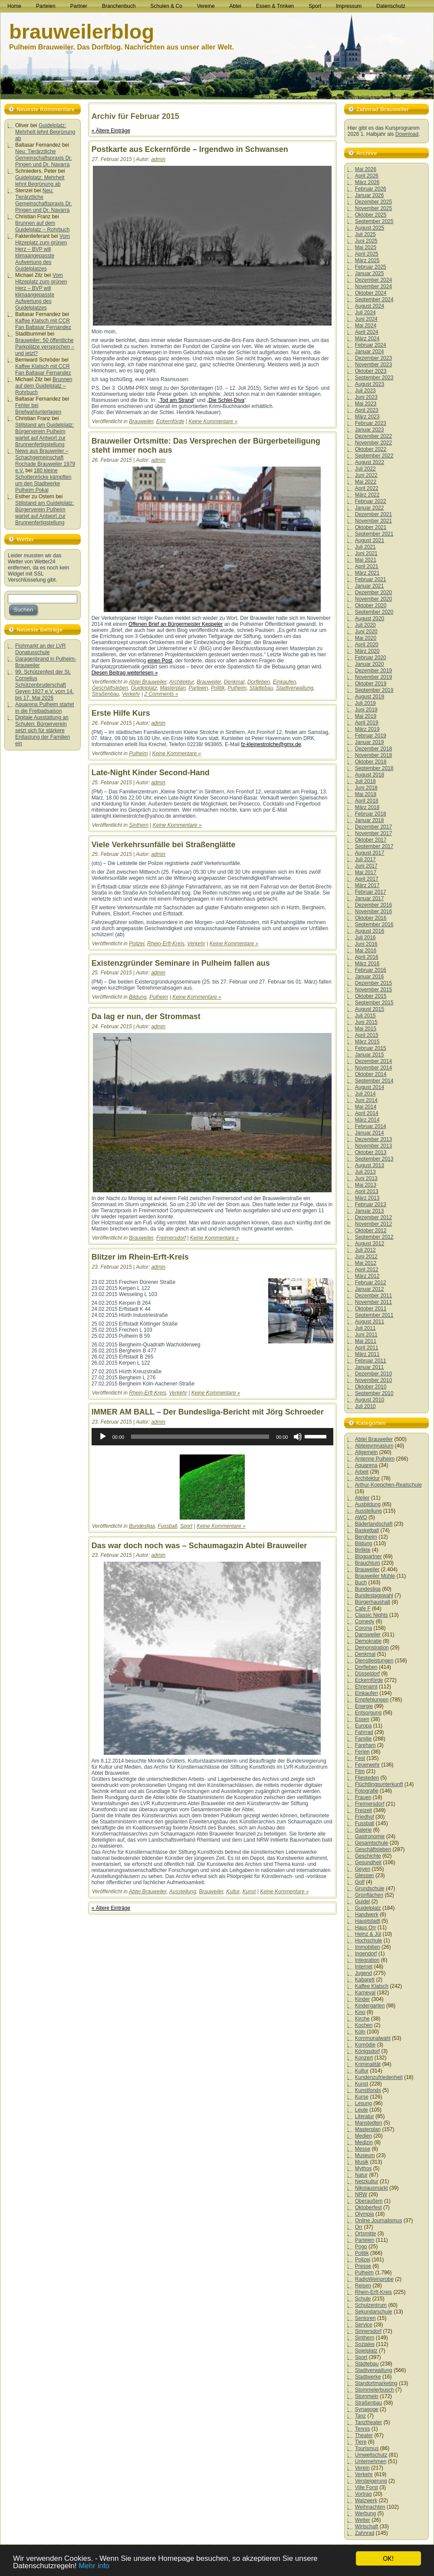 The image size is (434, 2576). What do you see at coordinates (366, 1465) in the screenshot?
I see `Aquarena` at bounding box center [366, 1465].